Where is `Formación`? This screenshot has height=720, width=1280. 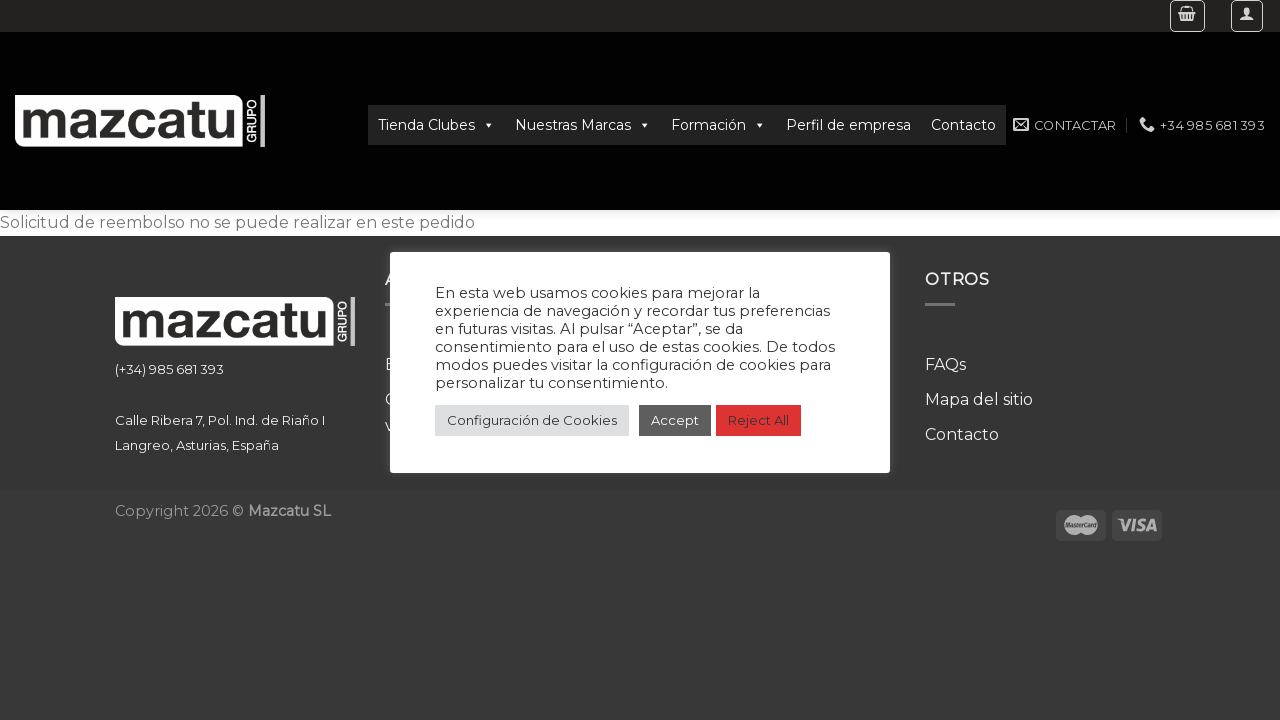
Formación is located at coordinates (718, 125).